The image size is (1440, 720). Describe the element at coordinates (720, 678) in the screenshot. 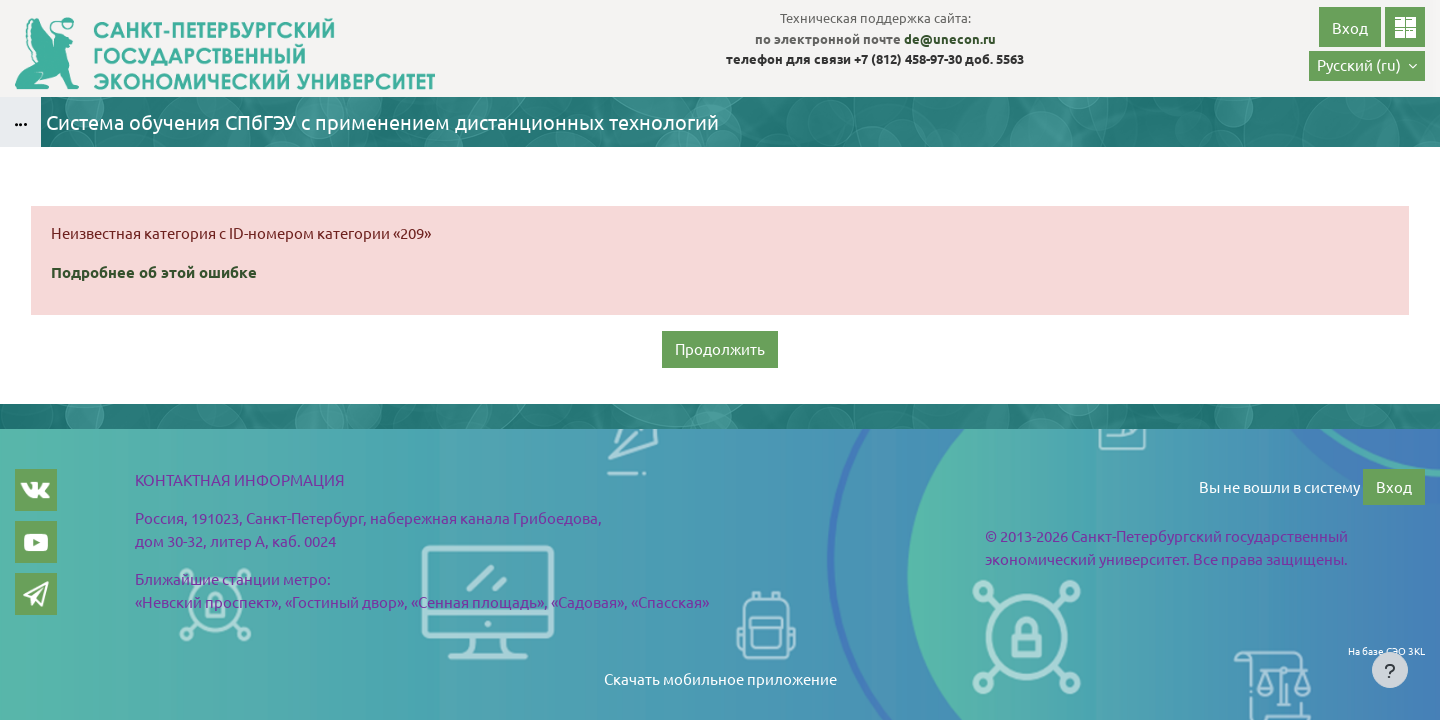

I see `Скачать мобильное приложение` at that location.